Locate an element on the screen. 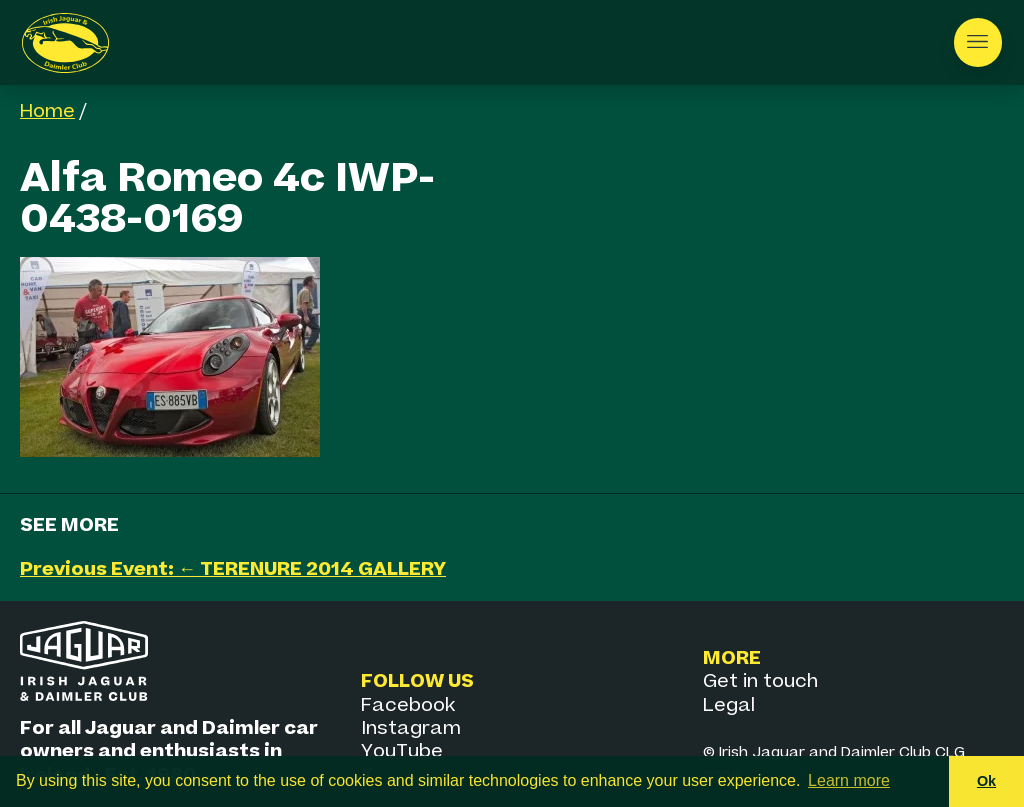 The height and width of the screenshot is (807, 1024). YouTube is located at coordinates (402, 751).